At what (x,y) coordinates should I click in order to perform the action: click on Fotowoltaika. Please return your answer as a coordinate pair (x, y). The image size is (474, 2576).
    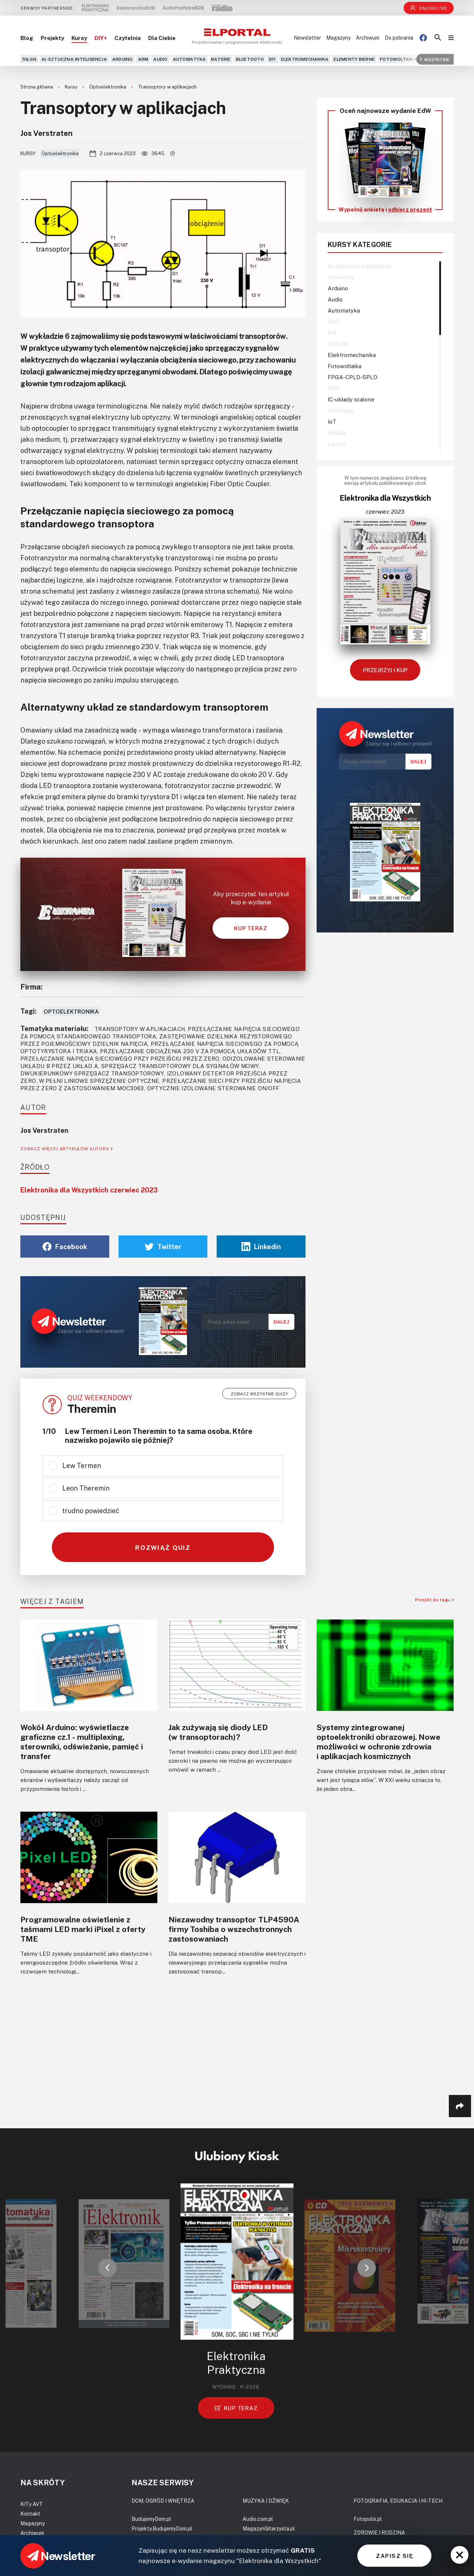
    Looking at the image, I should click on (398, 59).